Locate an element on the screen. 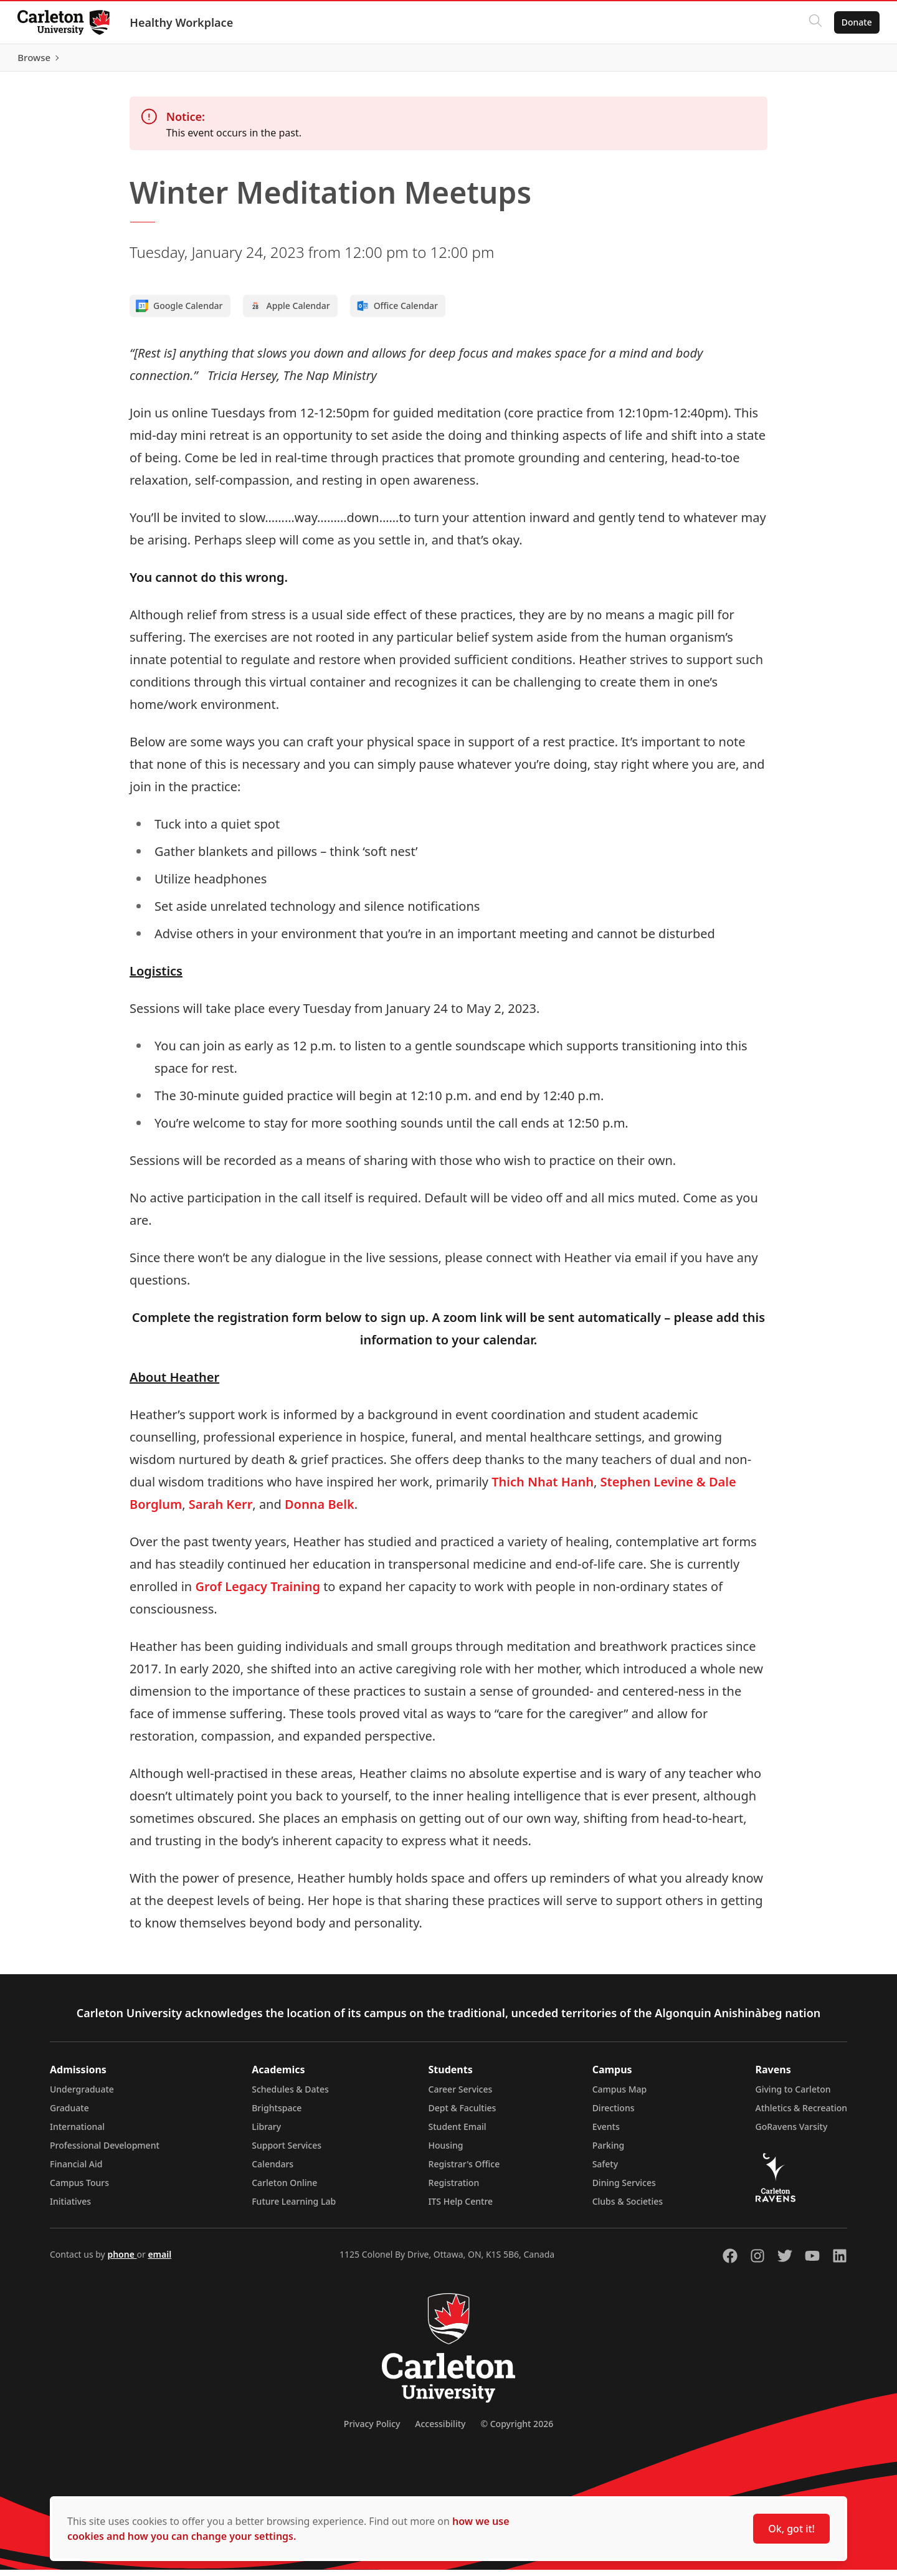 This screenshot has width=897, height=2576. Ok, got it! is located at coordinates (791, 2529).